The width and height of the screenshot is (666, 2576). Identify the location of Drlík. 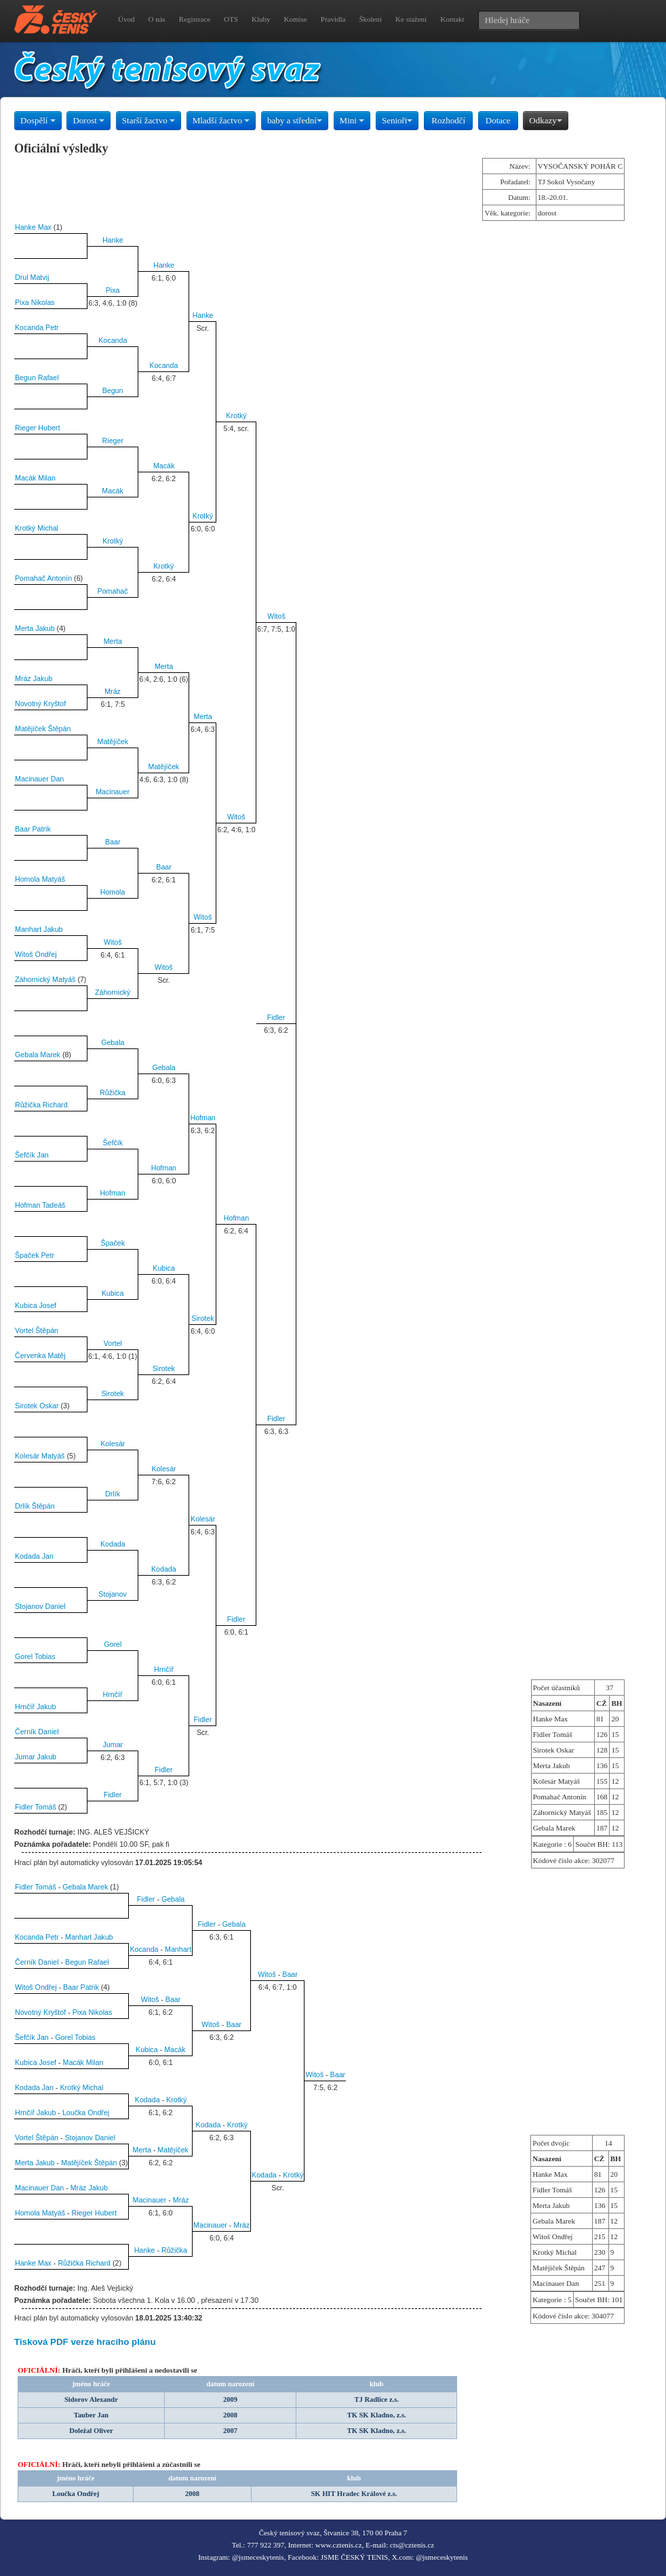
(112, 1494).